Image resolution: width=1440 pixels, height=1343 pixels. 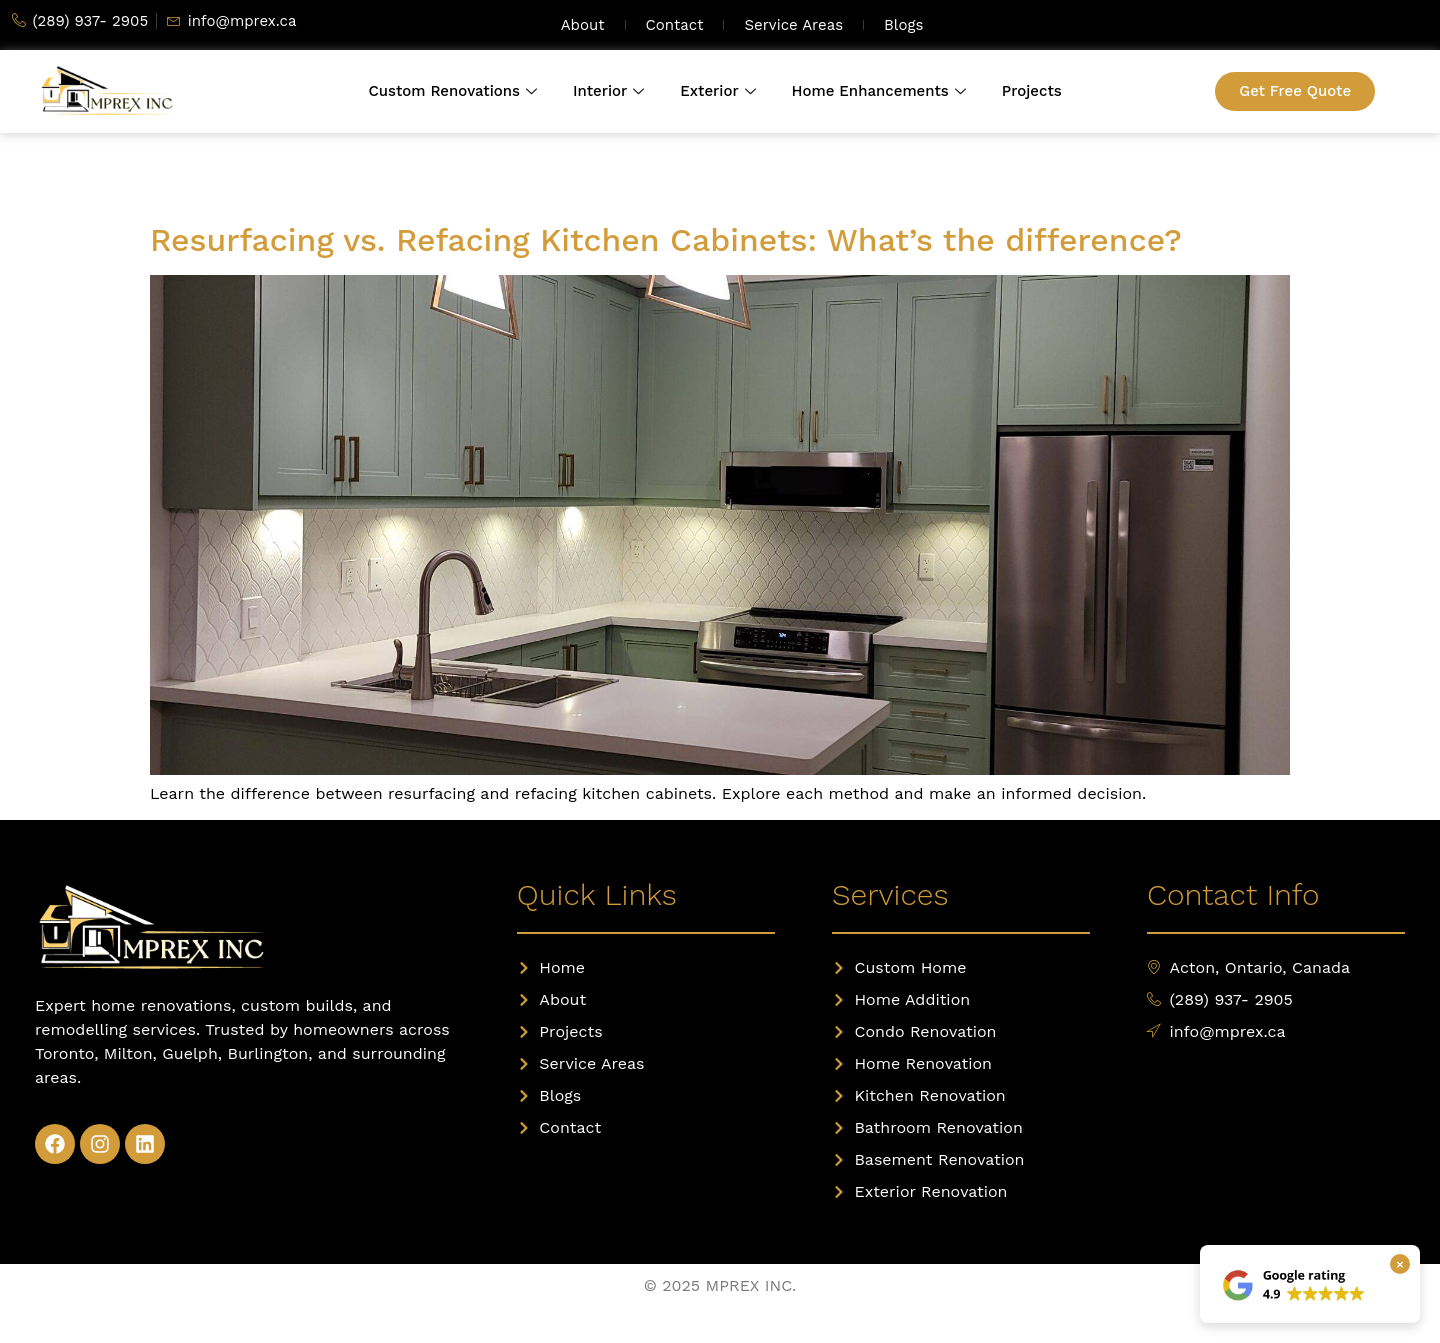 What do you see at coordinates (453, 91) in the screenshot?
I see `Custom Renovations` at bounding box center [453, 91].